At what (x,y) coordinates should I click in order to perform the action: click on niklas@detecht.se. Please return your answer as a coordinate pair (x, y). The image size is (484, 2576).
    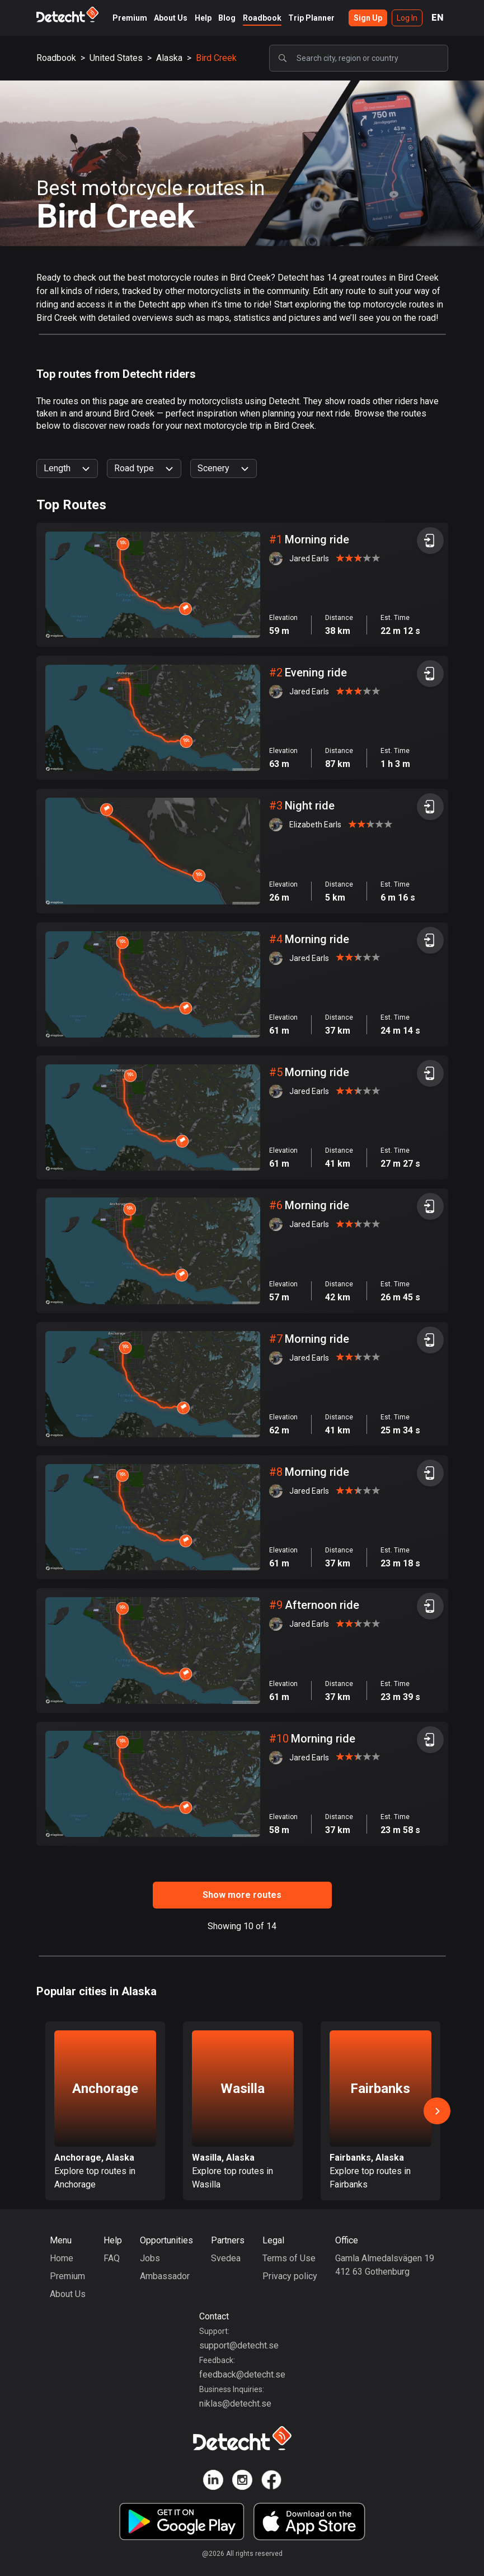
    Looking at the image, I should click on (235, 2403).